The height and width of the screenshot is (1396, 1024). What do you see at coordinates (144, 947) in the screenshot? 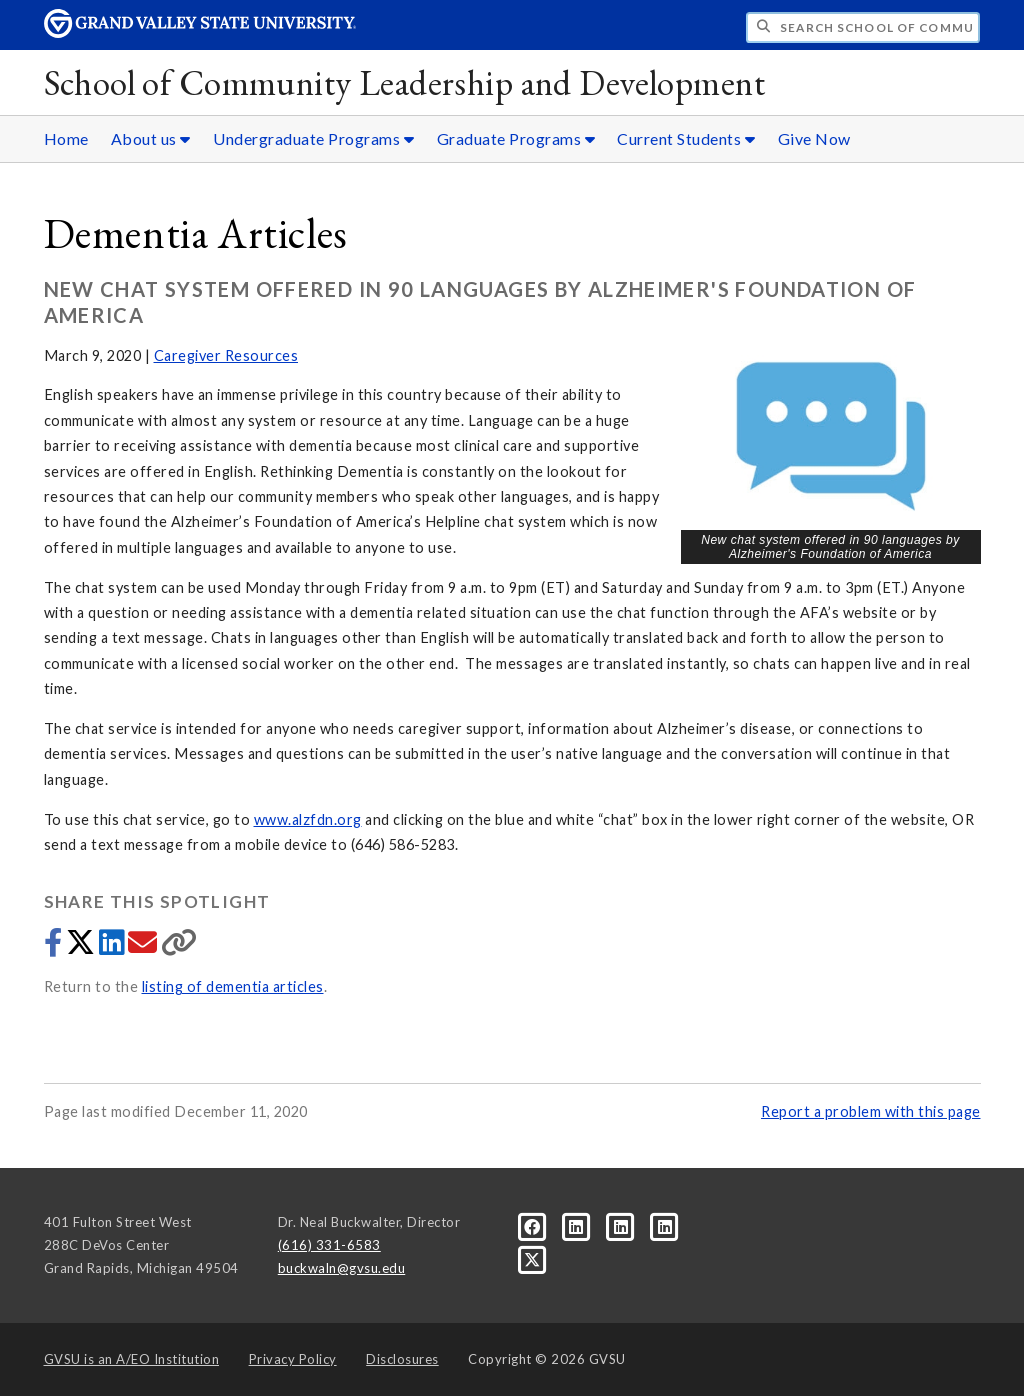
I see `[Share via email]` at bounding box center [144, 947].